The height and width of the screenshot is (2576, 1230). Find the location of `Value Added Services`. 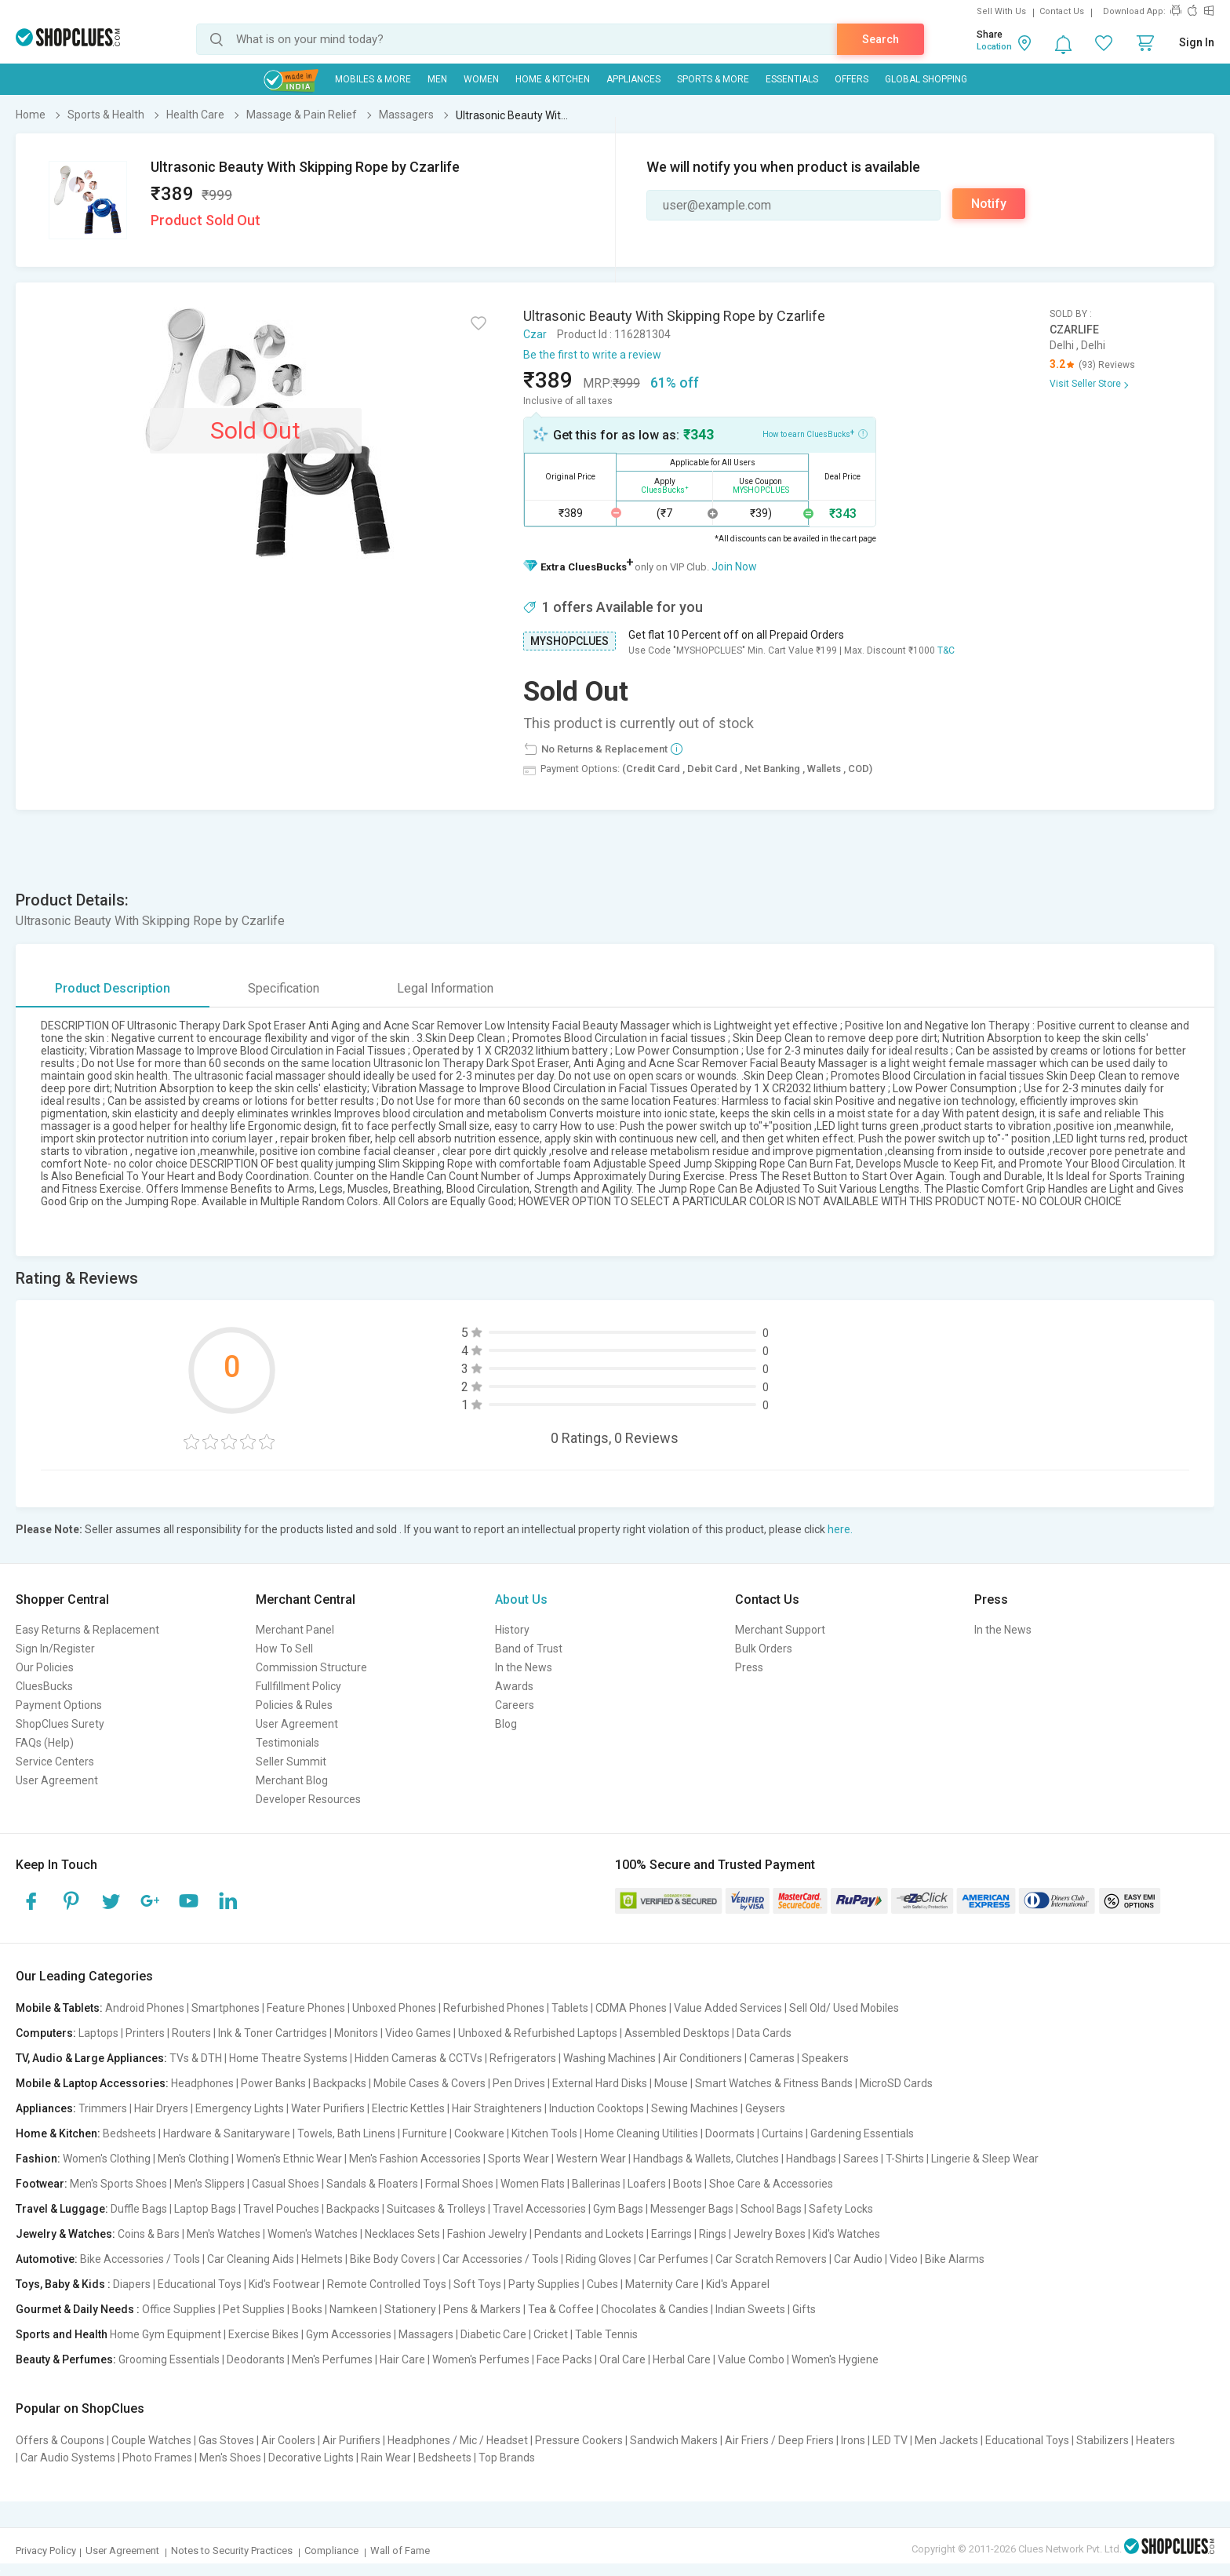

Value Added Services is located at coordinates (728, 2008).